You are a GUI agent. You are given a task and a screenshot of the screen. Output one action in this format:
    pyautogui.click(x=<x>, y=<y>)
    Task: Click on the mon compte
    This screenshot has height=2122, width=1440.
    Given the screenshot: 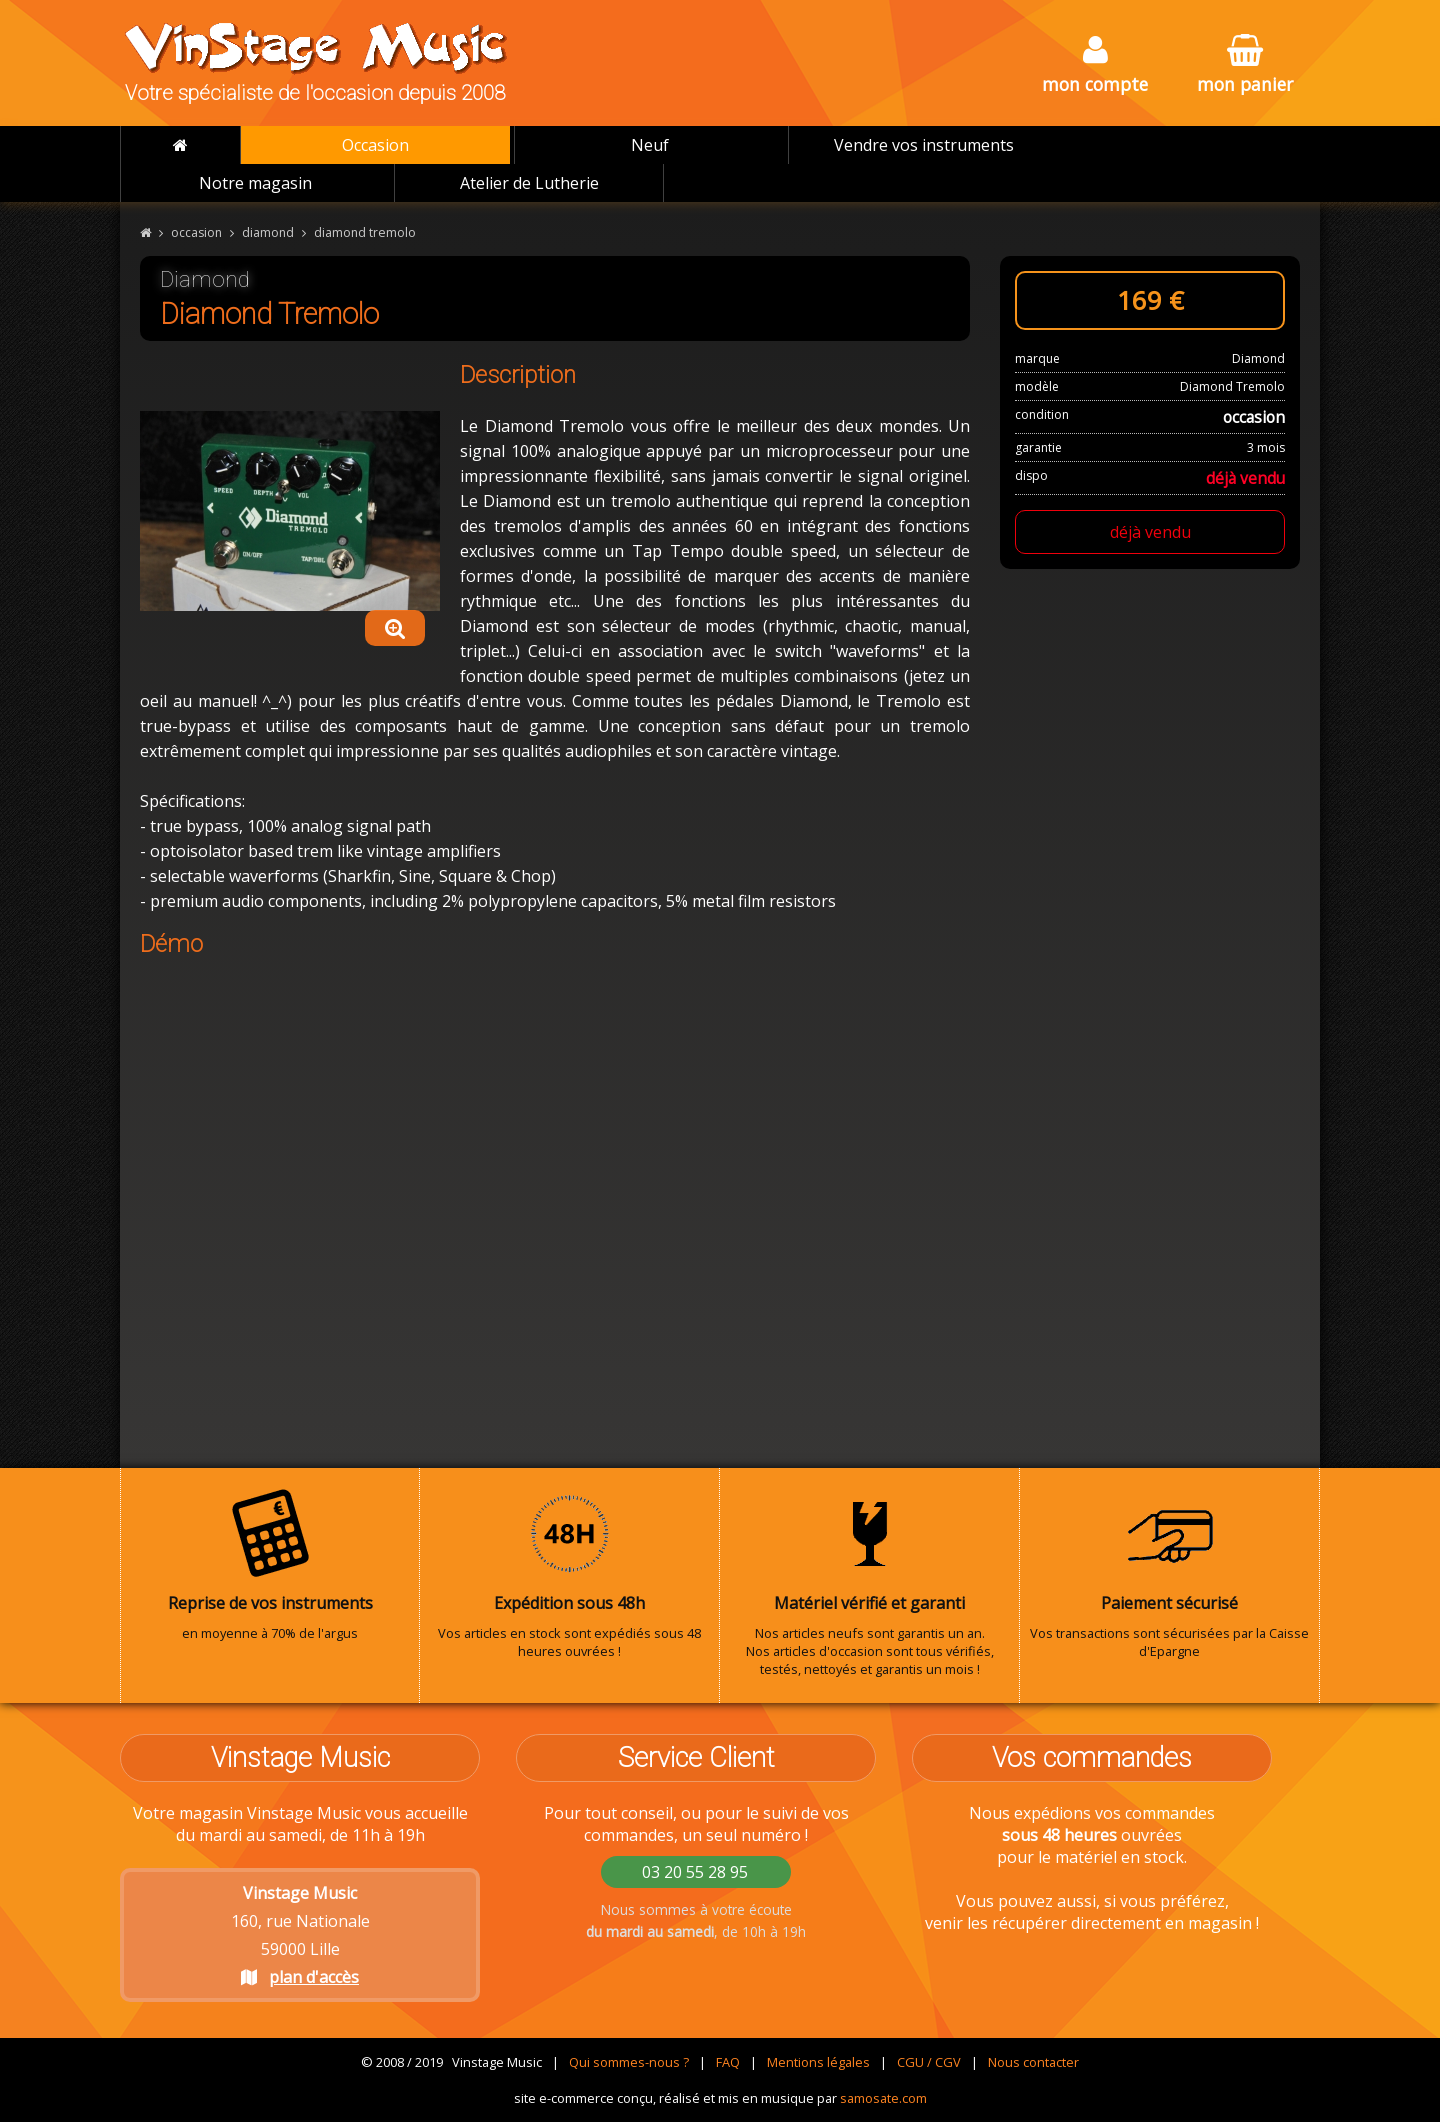 What is the action you would take?
    pyautogui.click(x=1095, y=65)
    